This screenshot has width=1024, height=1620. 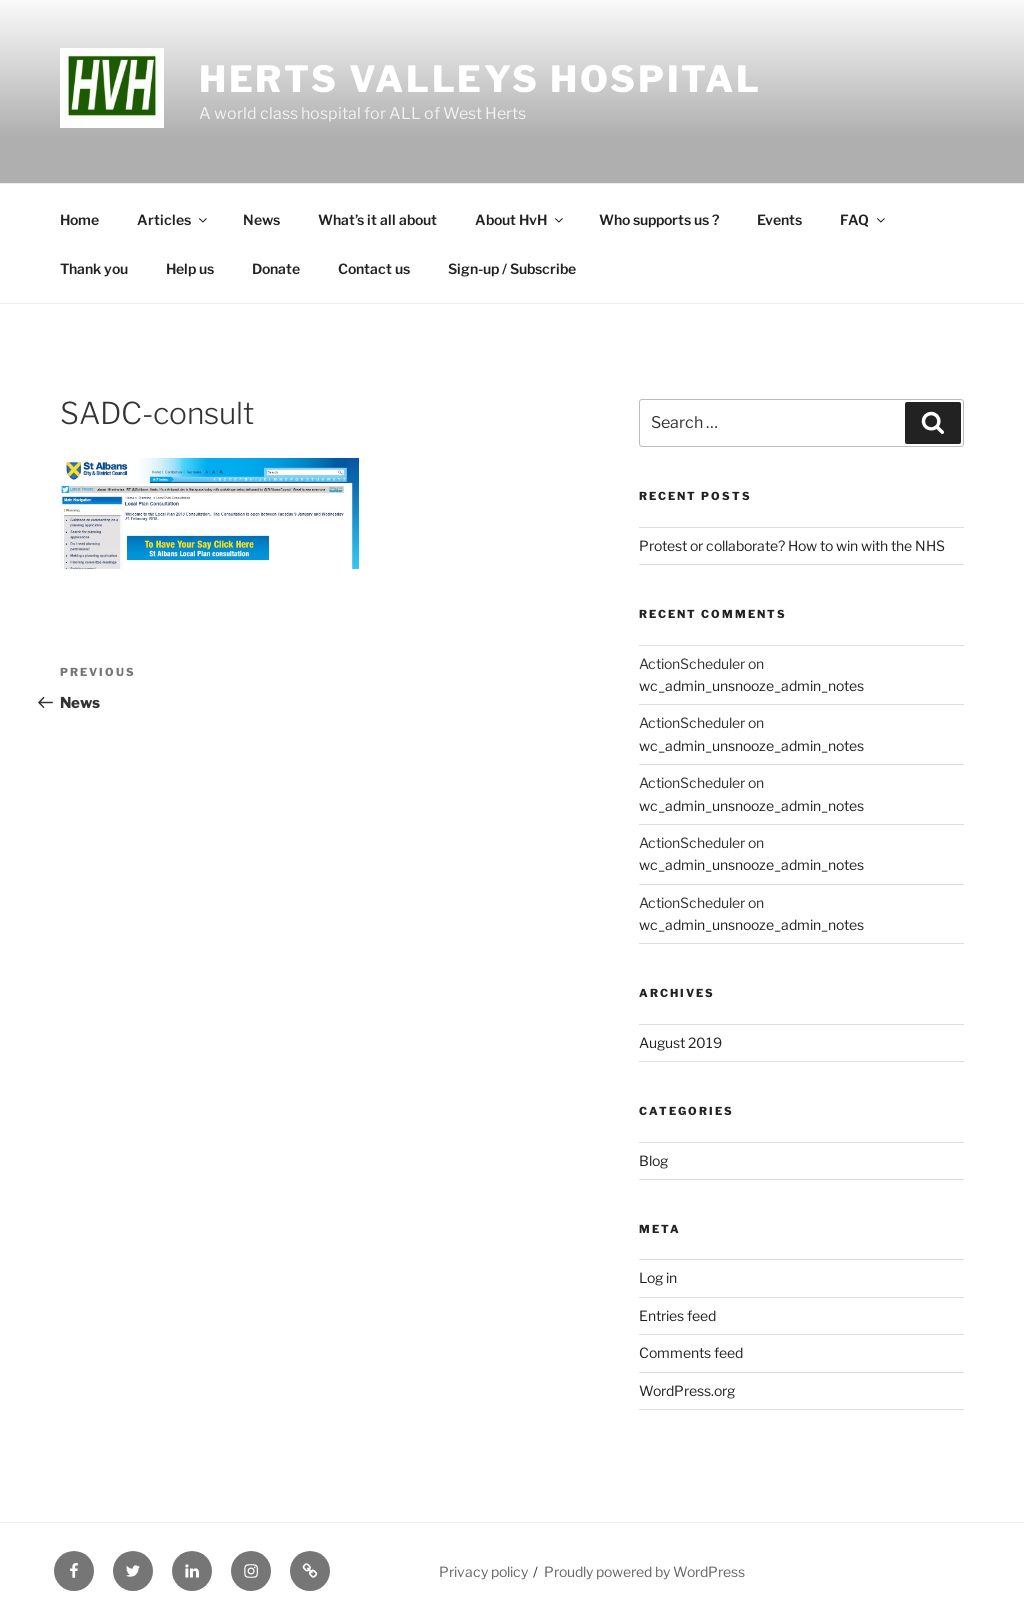 I want to click on Donate, so click(x=276, y=268).